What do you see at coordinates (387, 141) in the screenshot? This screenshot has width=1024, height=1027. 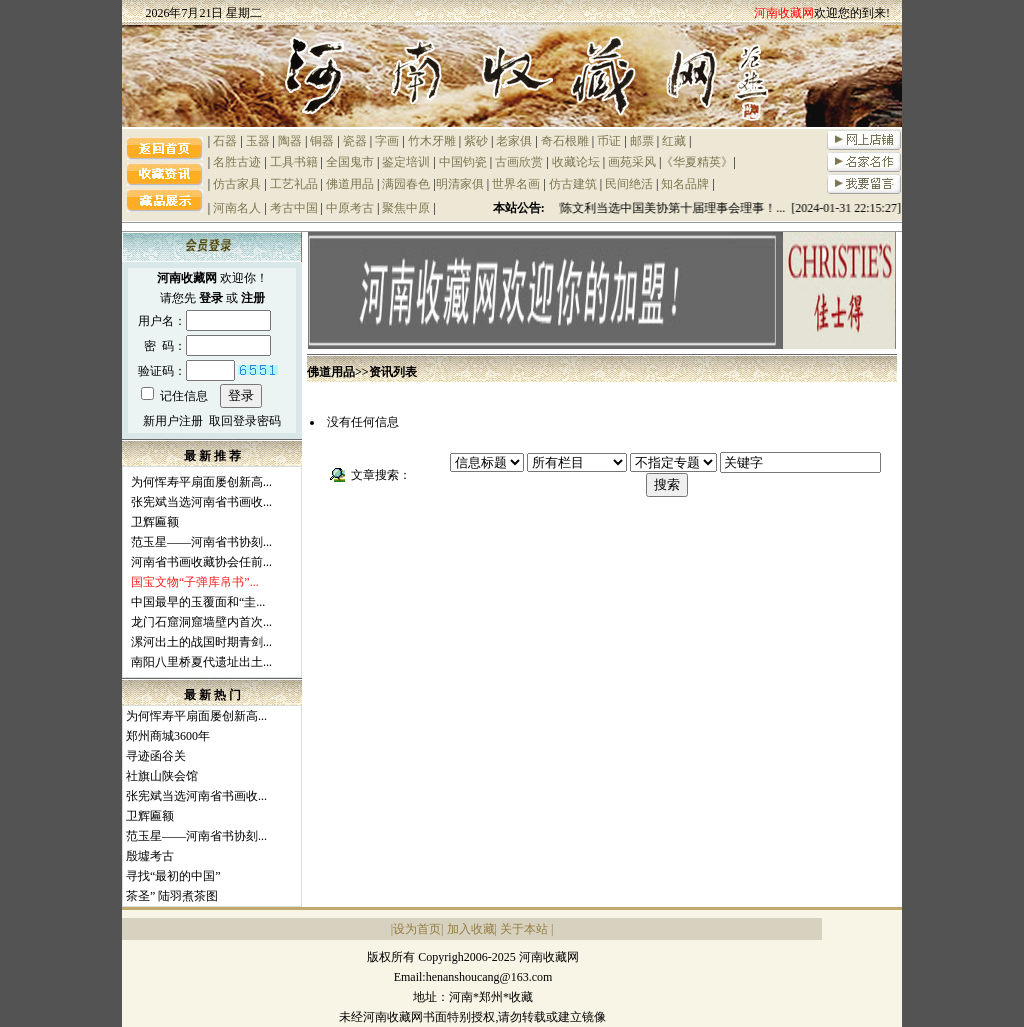 I see `字画` at bounding box center [387, 141].